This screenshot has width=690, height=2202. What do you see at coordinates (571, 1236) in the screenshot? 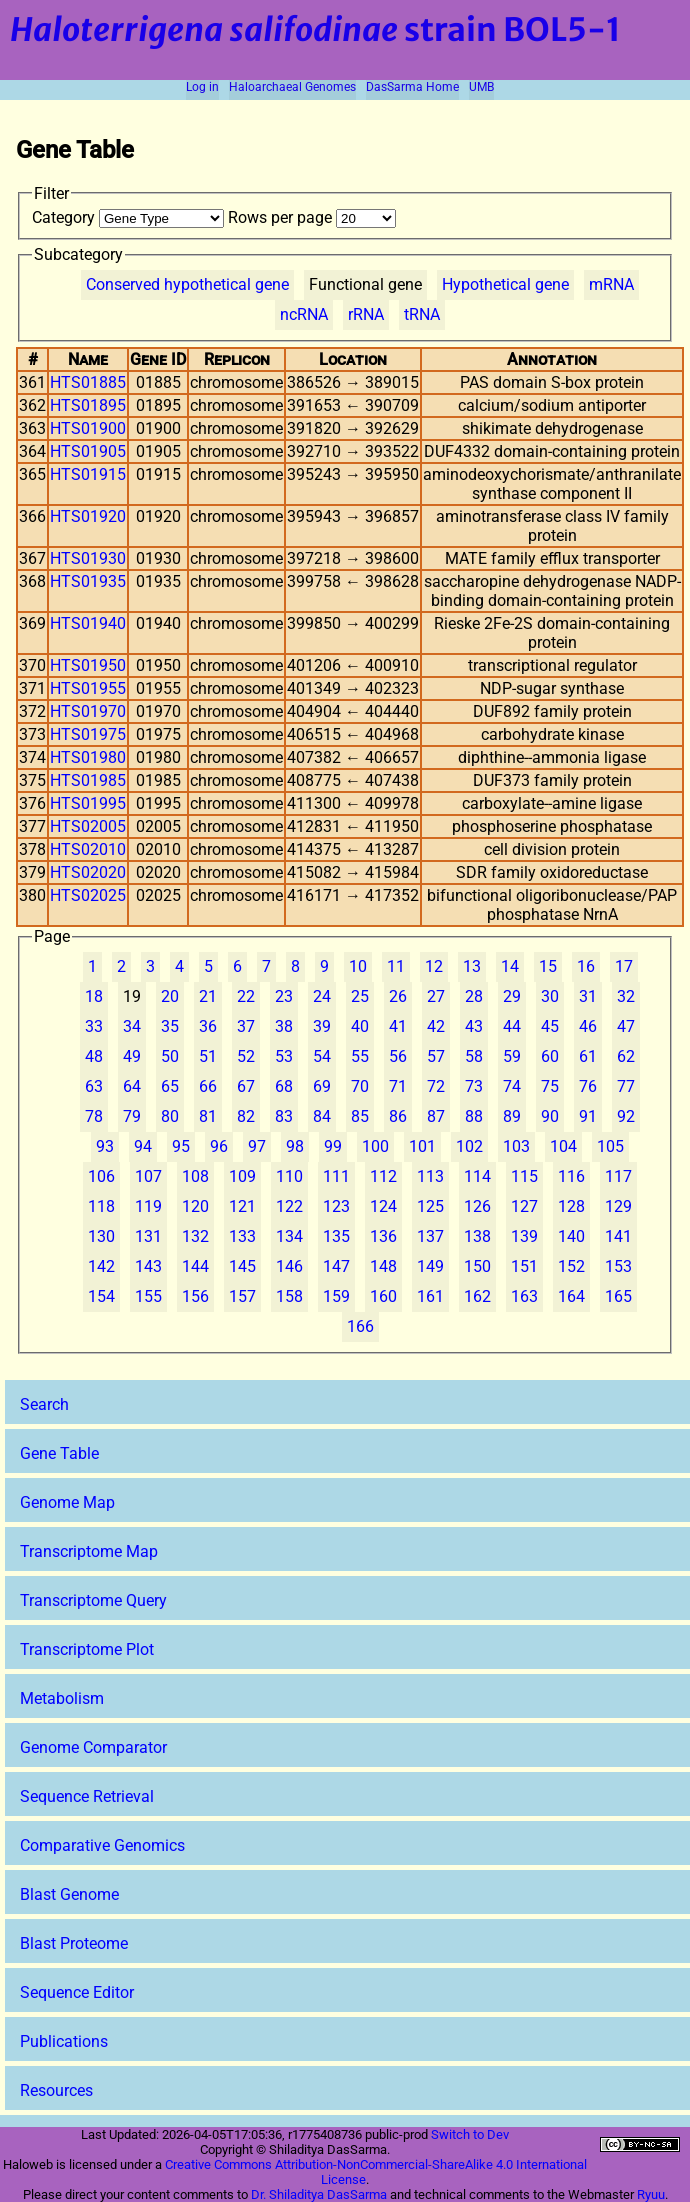
I see `140` at bounding box center [571, 1236].